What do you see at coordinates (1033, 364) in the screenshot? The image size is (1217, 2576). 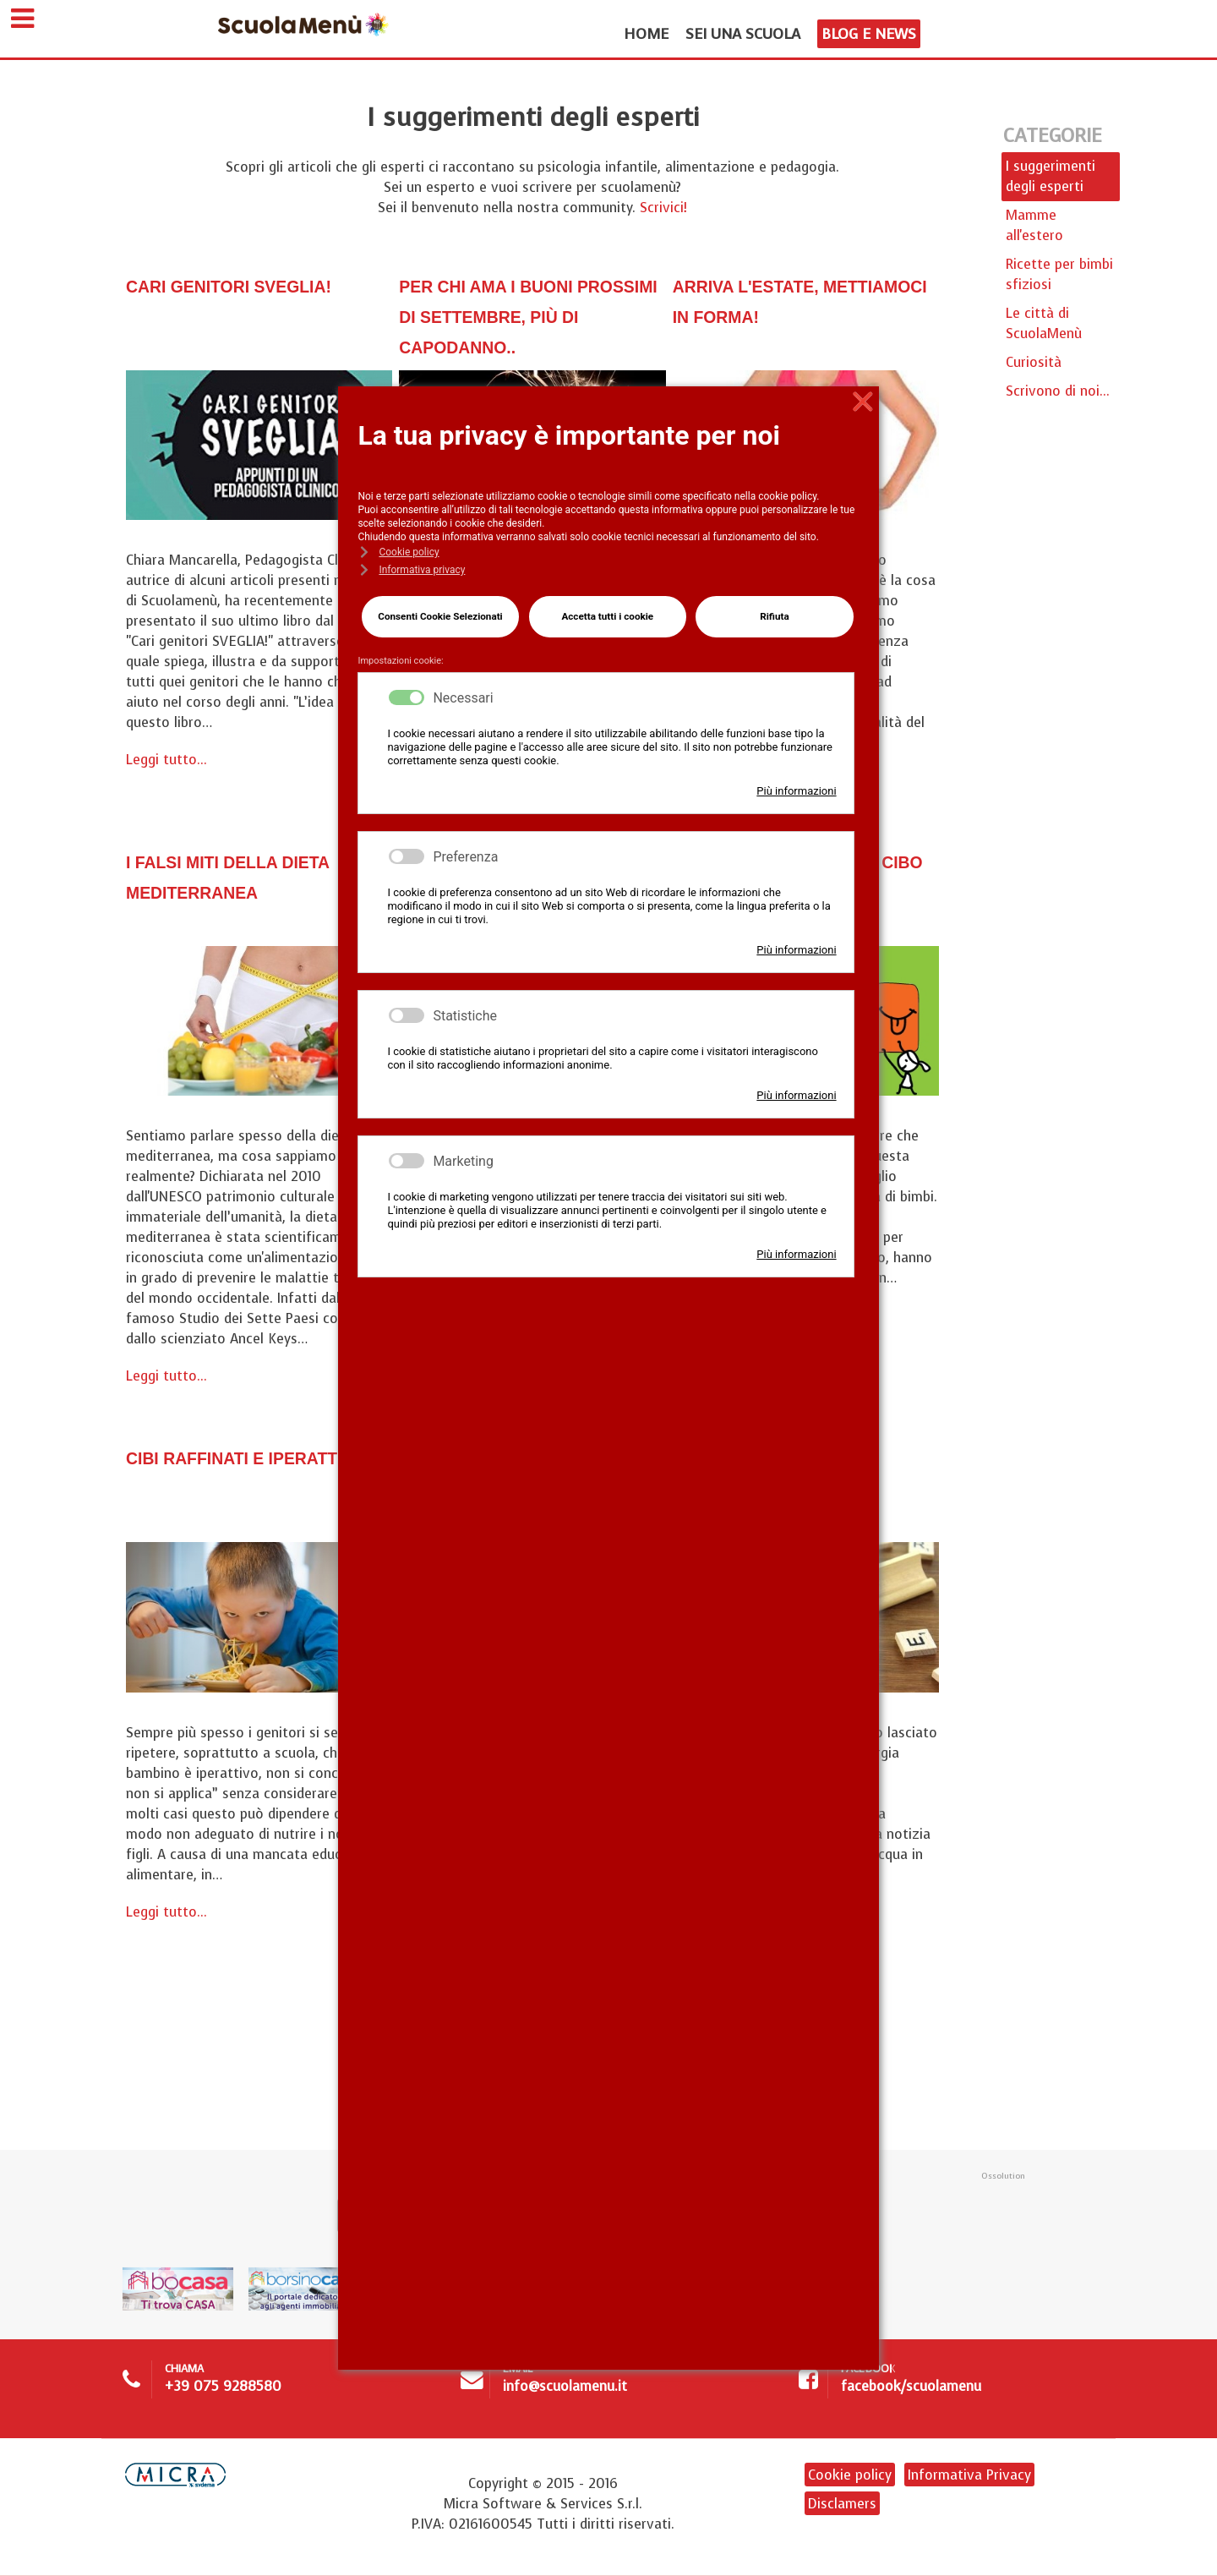 I see `Curiosità` at bounding box center [1033, 364].